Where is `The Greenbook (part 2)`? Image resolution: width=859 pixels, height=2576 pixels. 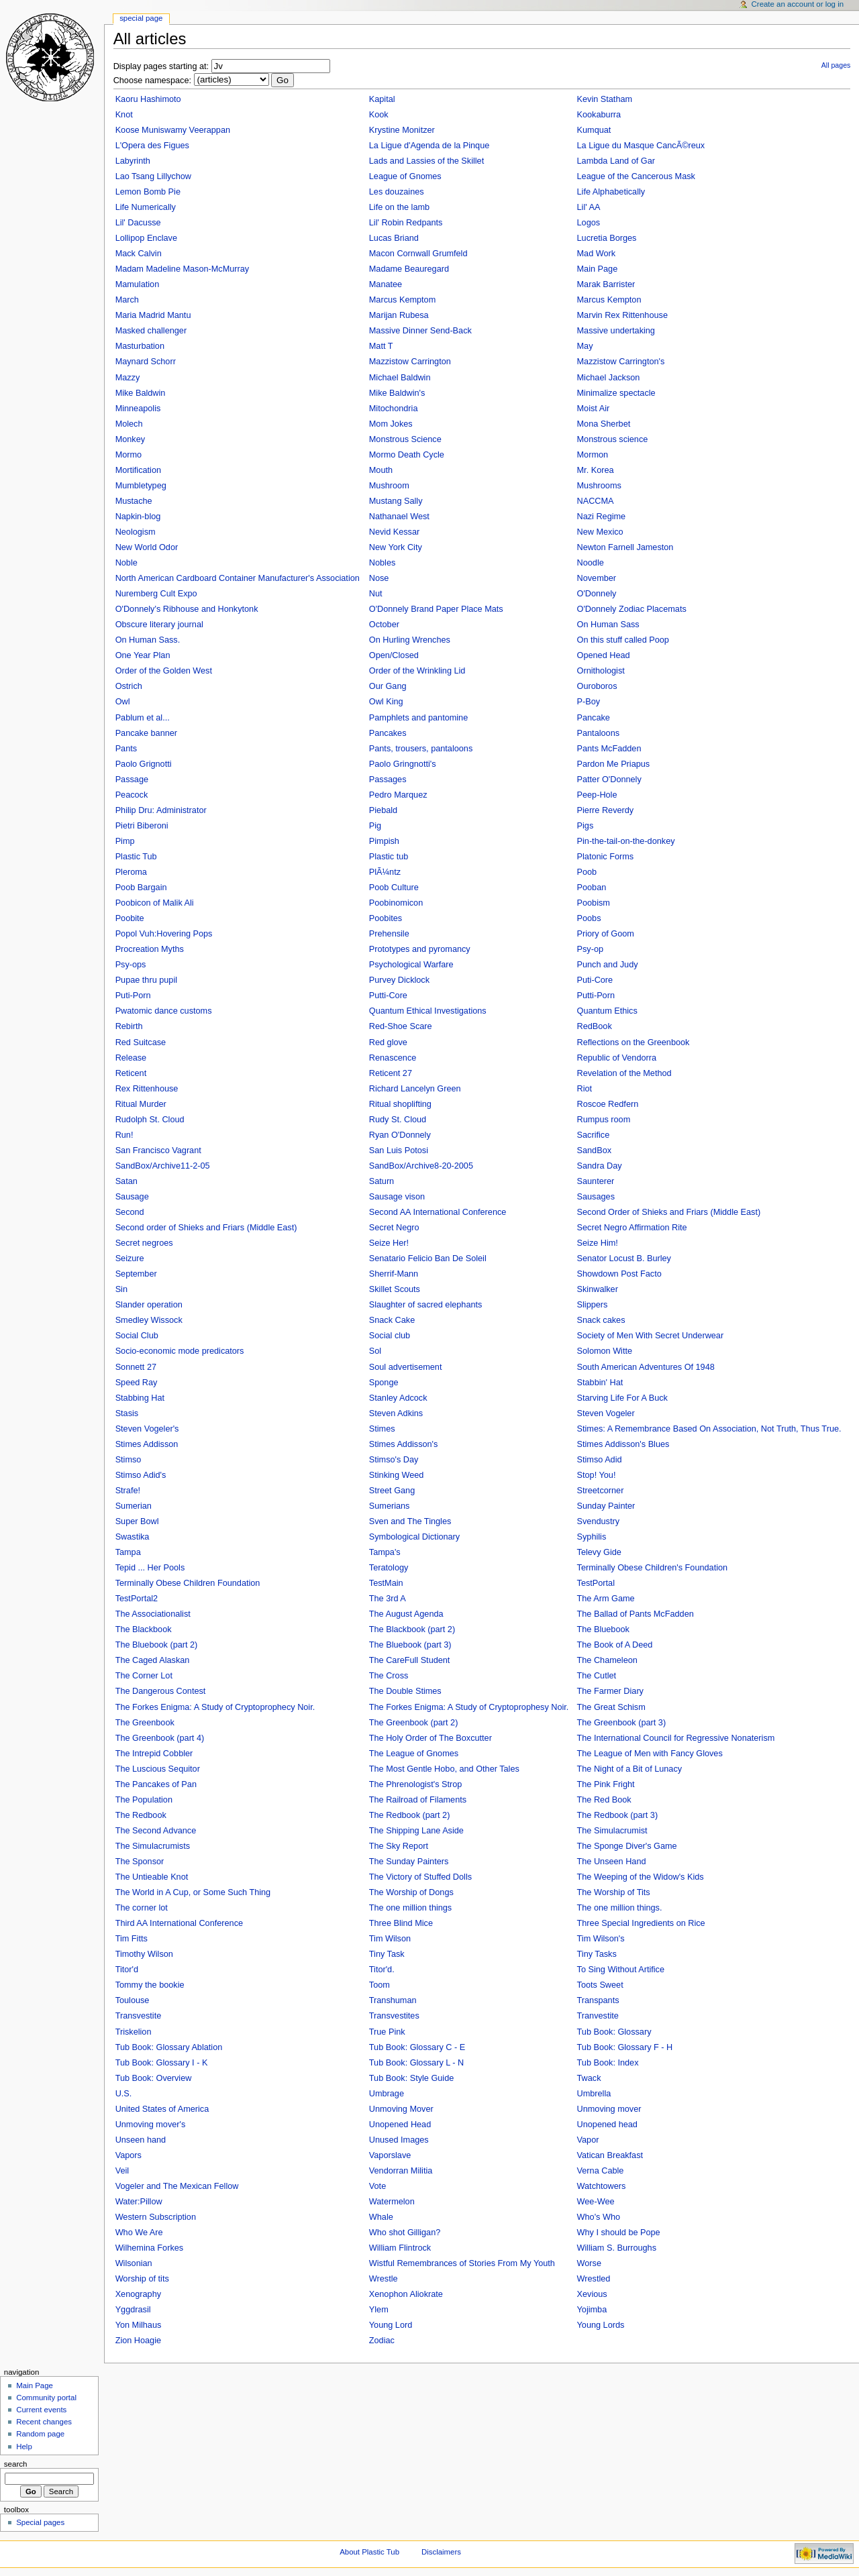
The Greenbook (part 2) is located at coordinates (413, 1722).